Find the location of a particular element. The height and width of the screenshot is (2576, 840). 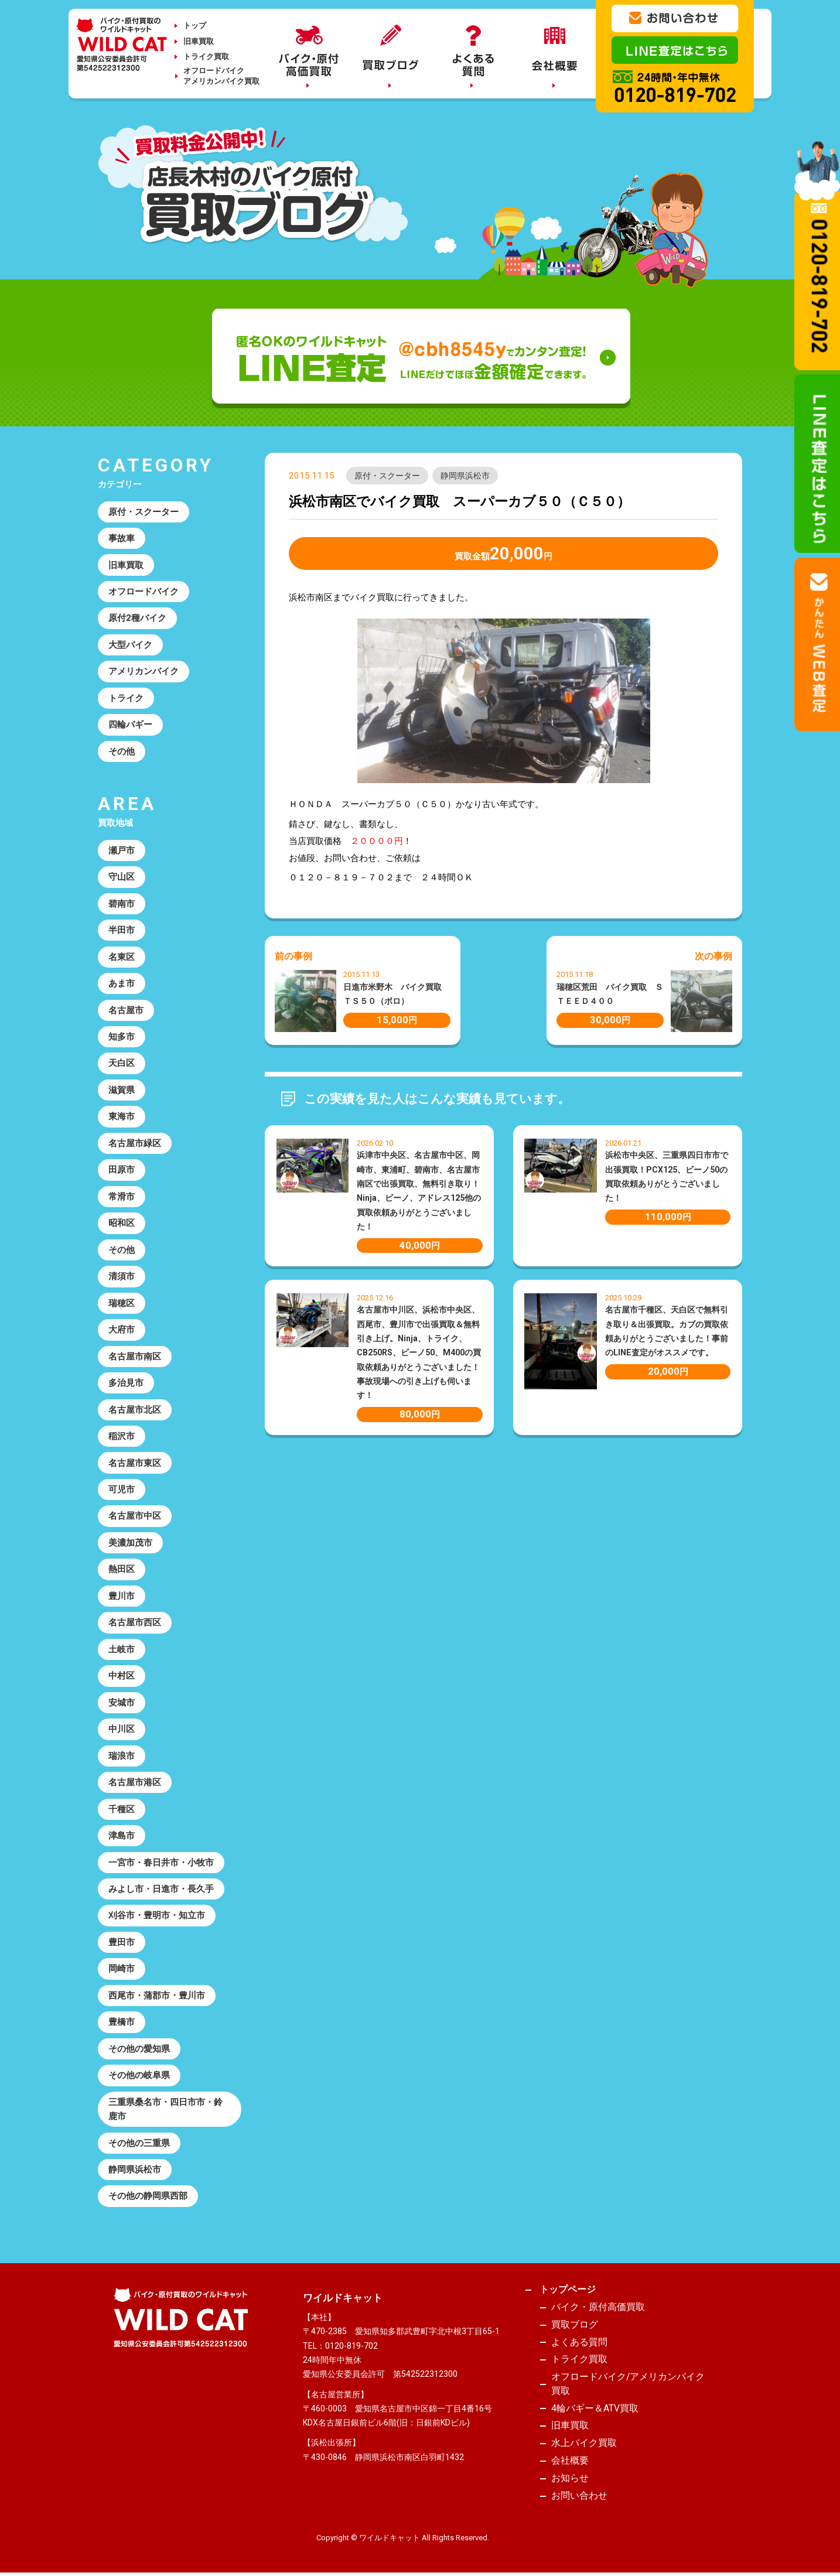

半田市 is located at coordinates (121, 930).